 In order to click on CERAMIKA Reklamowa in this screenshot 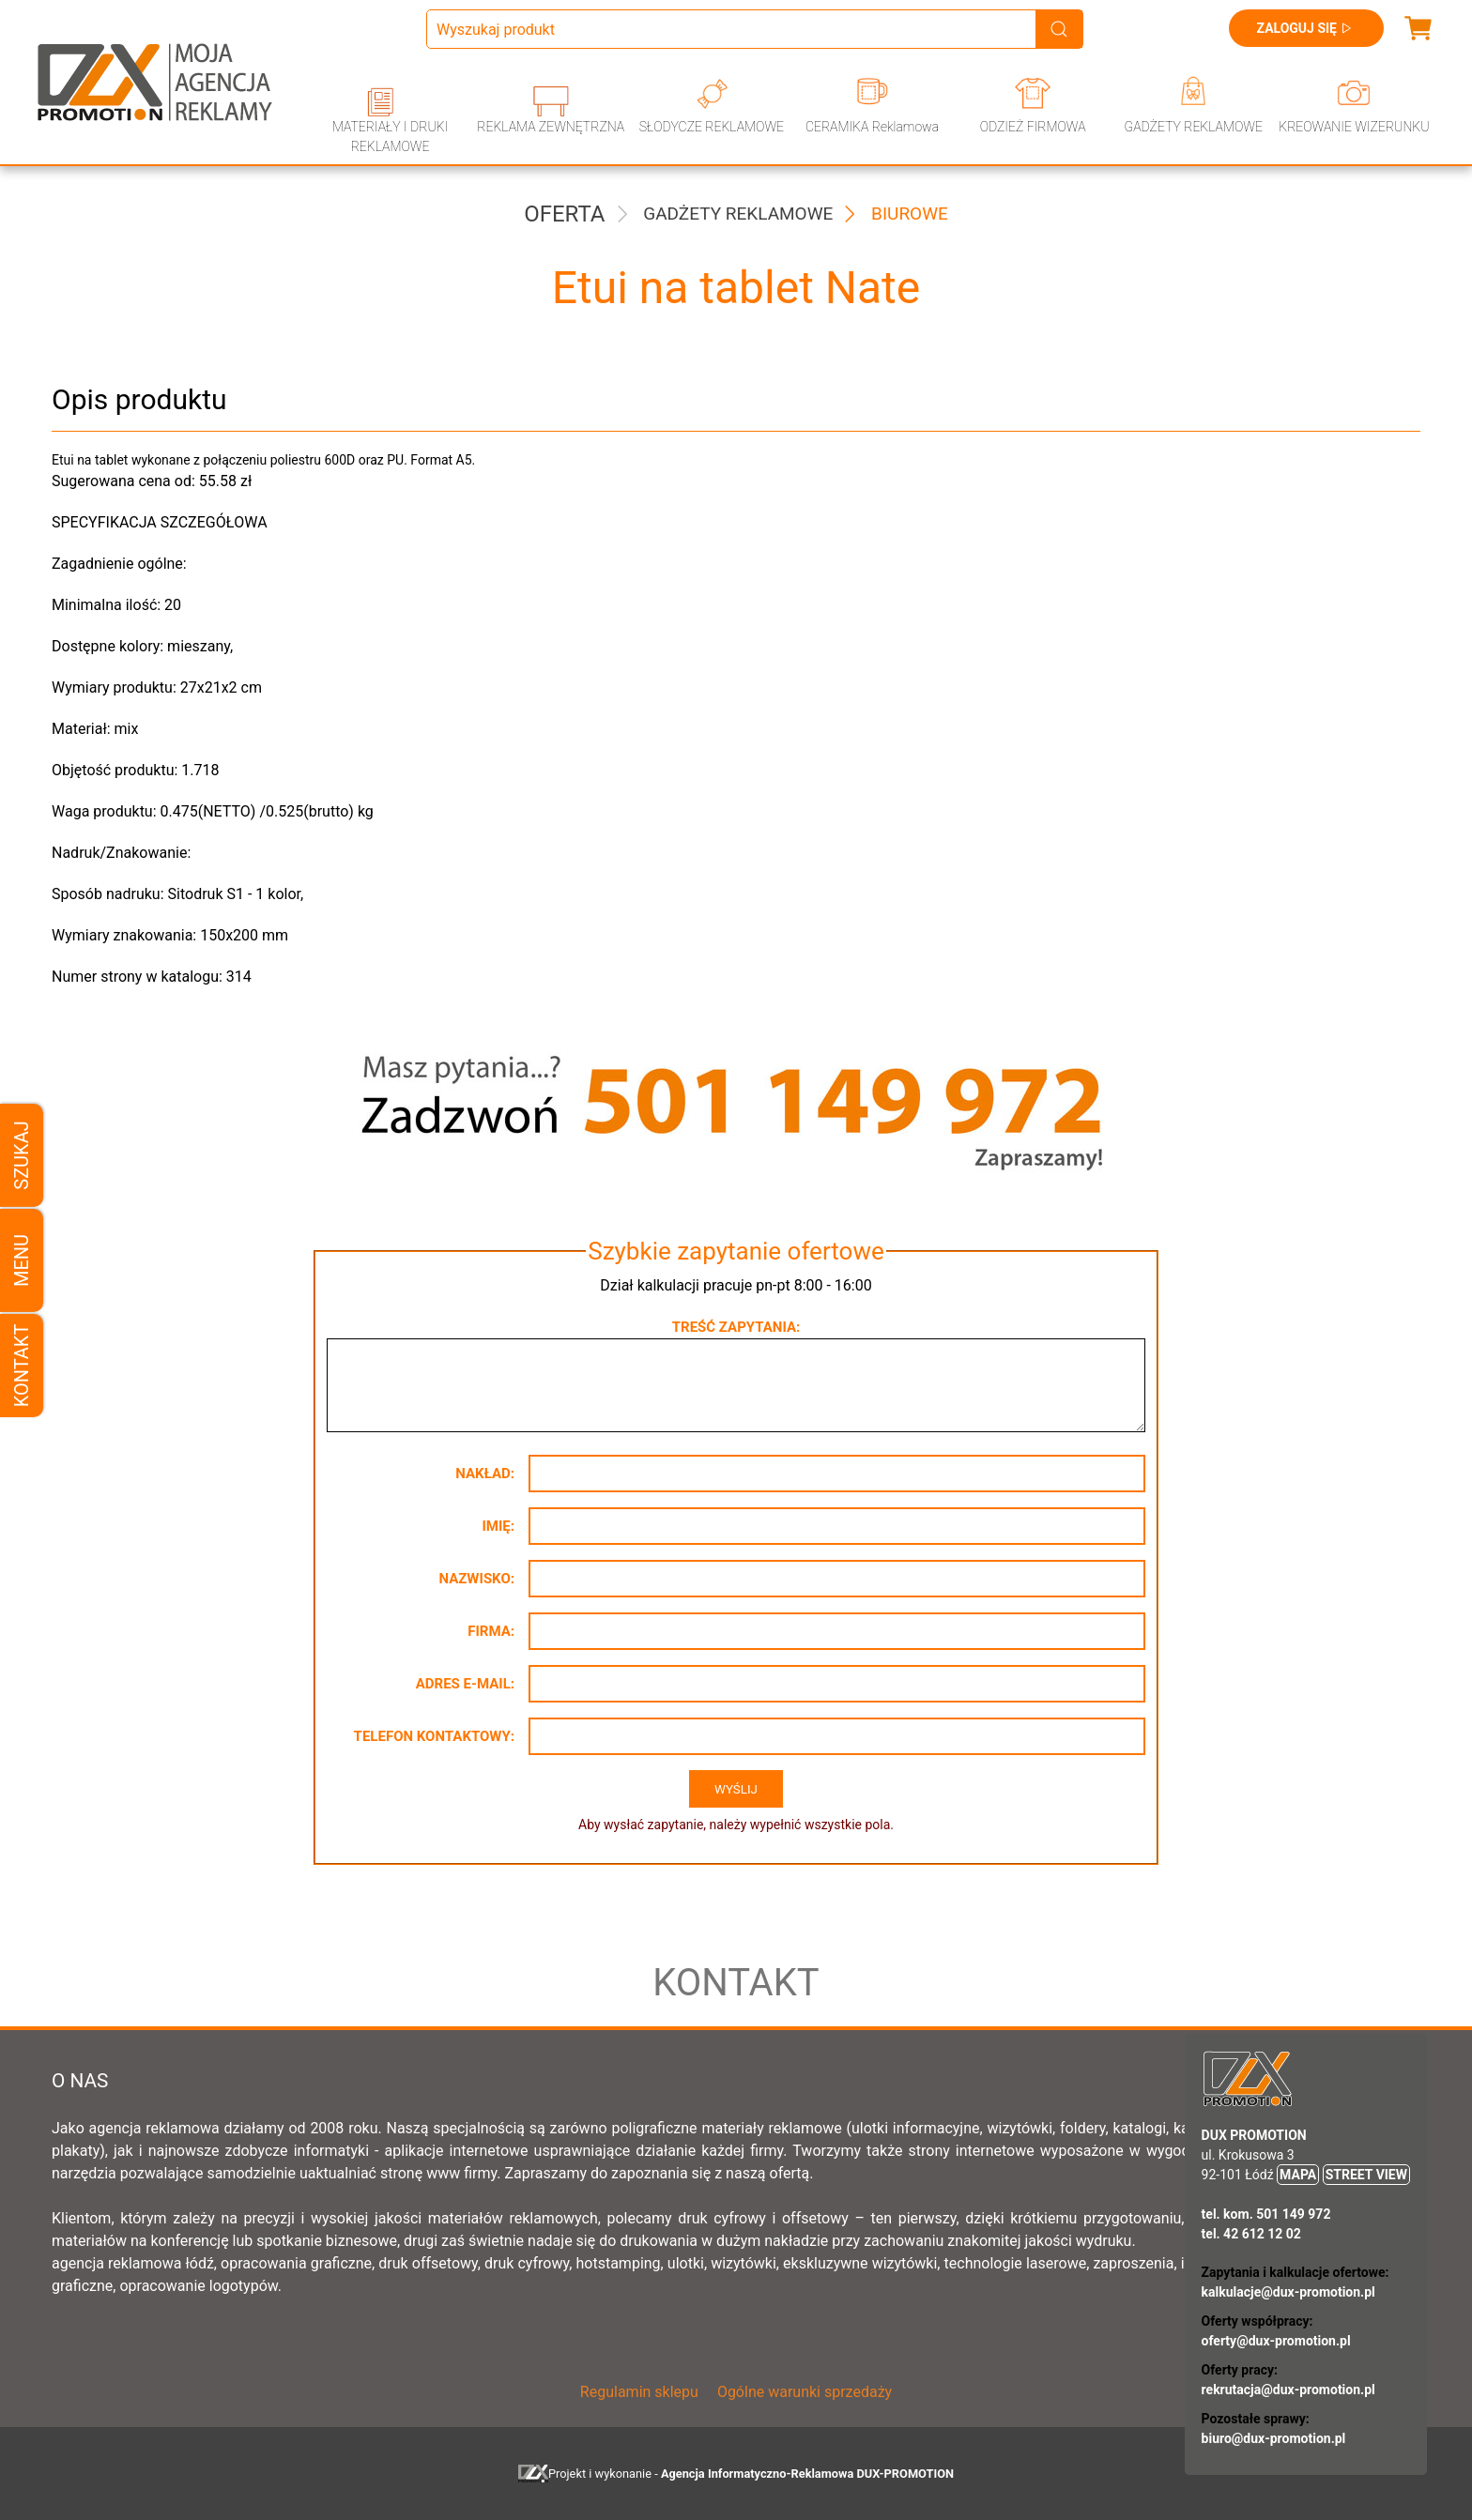, I will do `click(872, 126)`.